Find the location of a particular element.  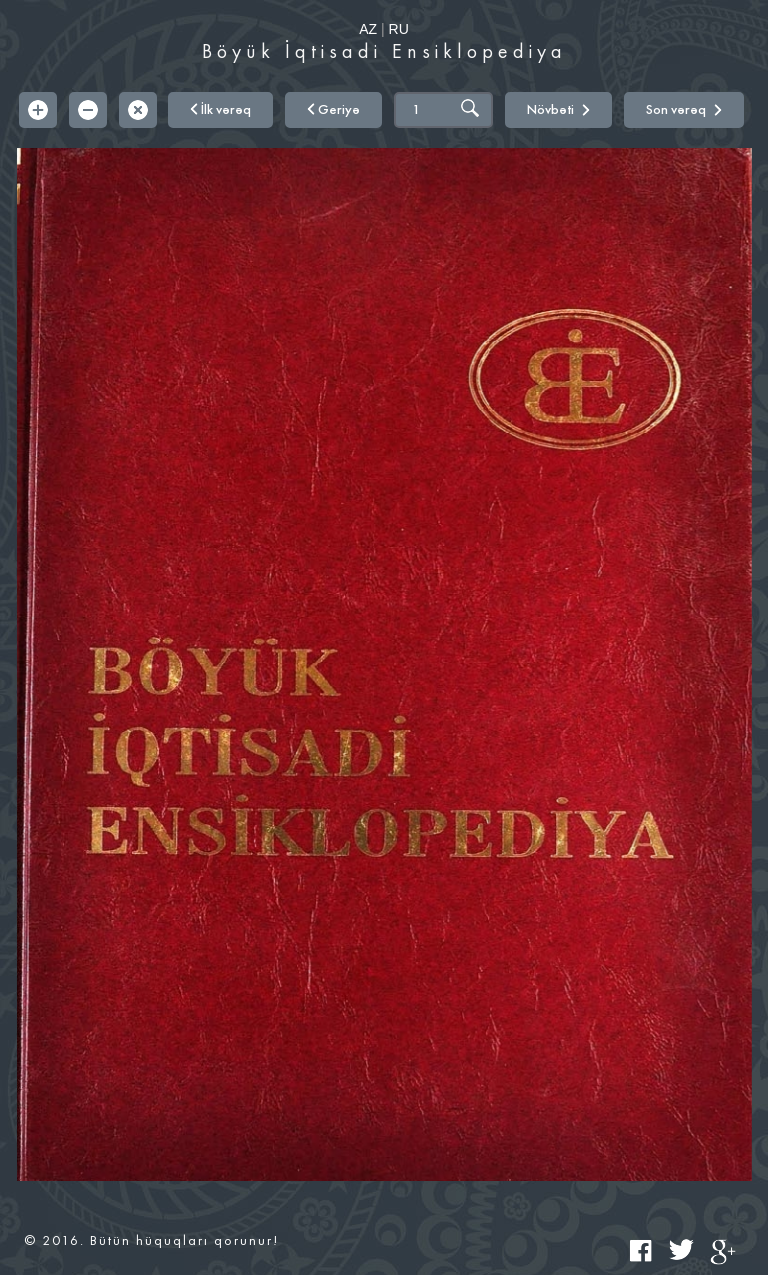

RU is located at coordinates (399, 29).